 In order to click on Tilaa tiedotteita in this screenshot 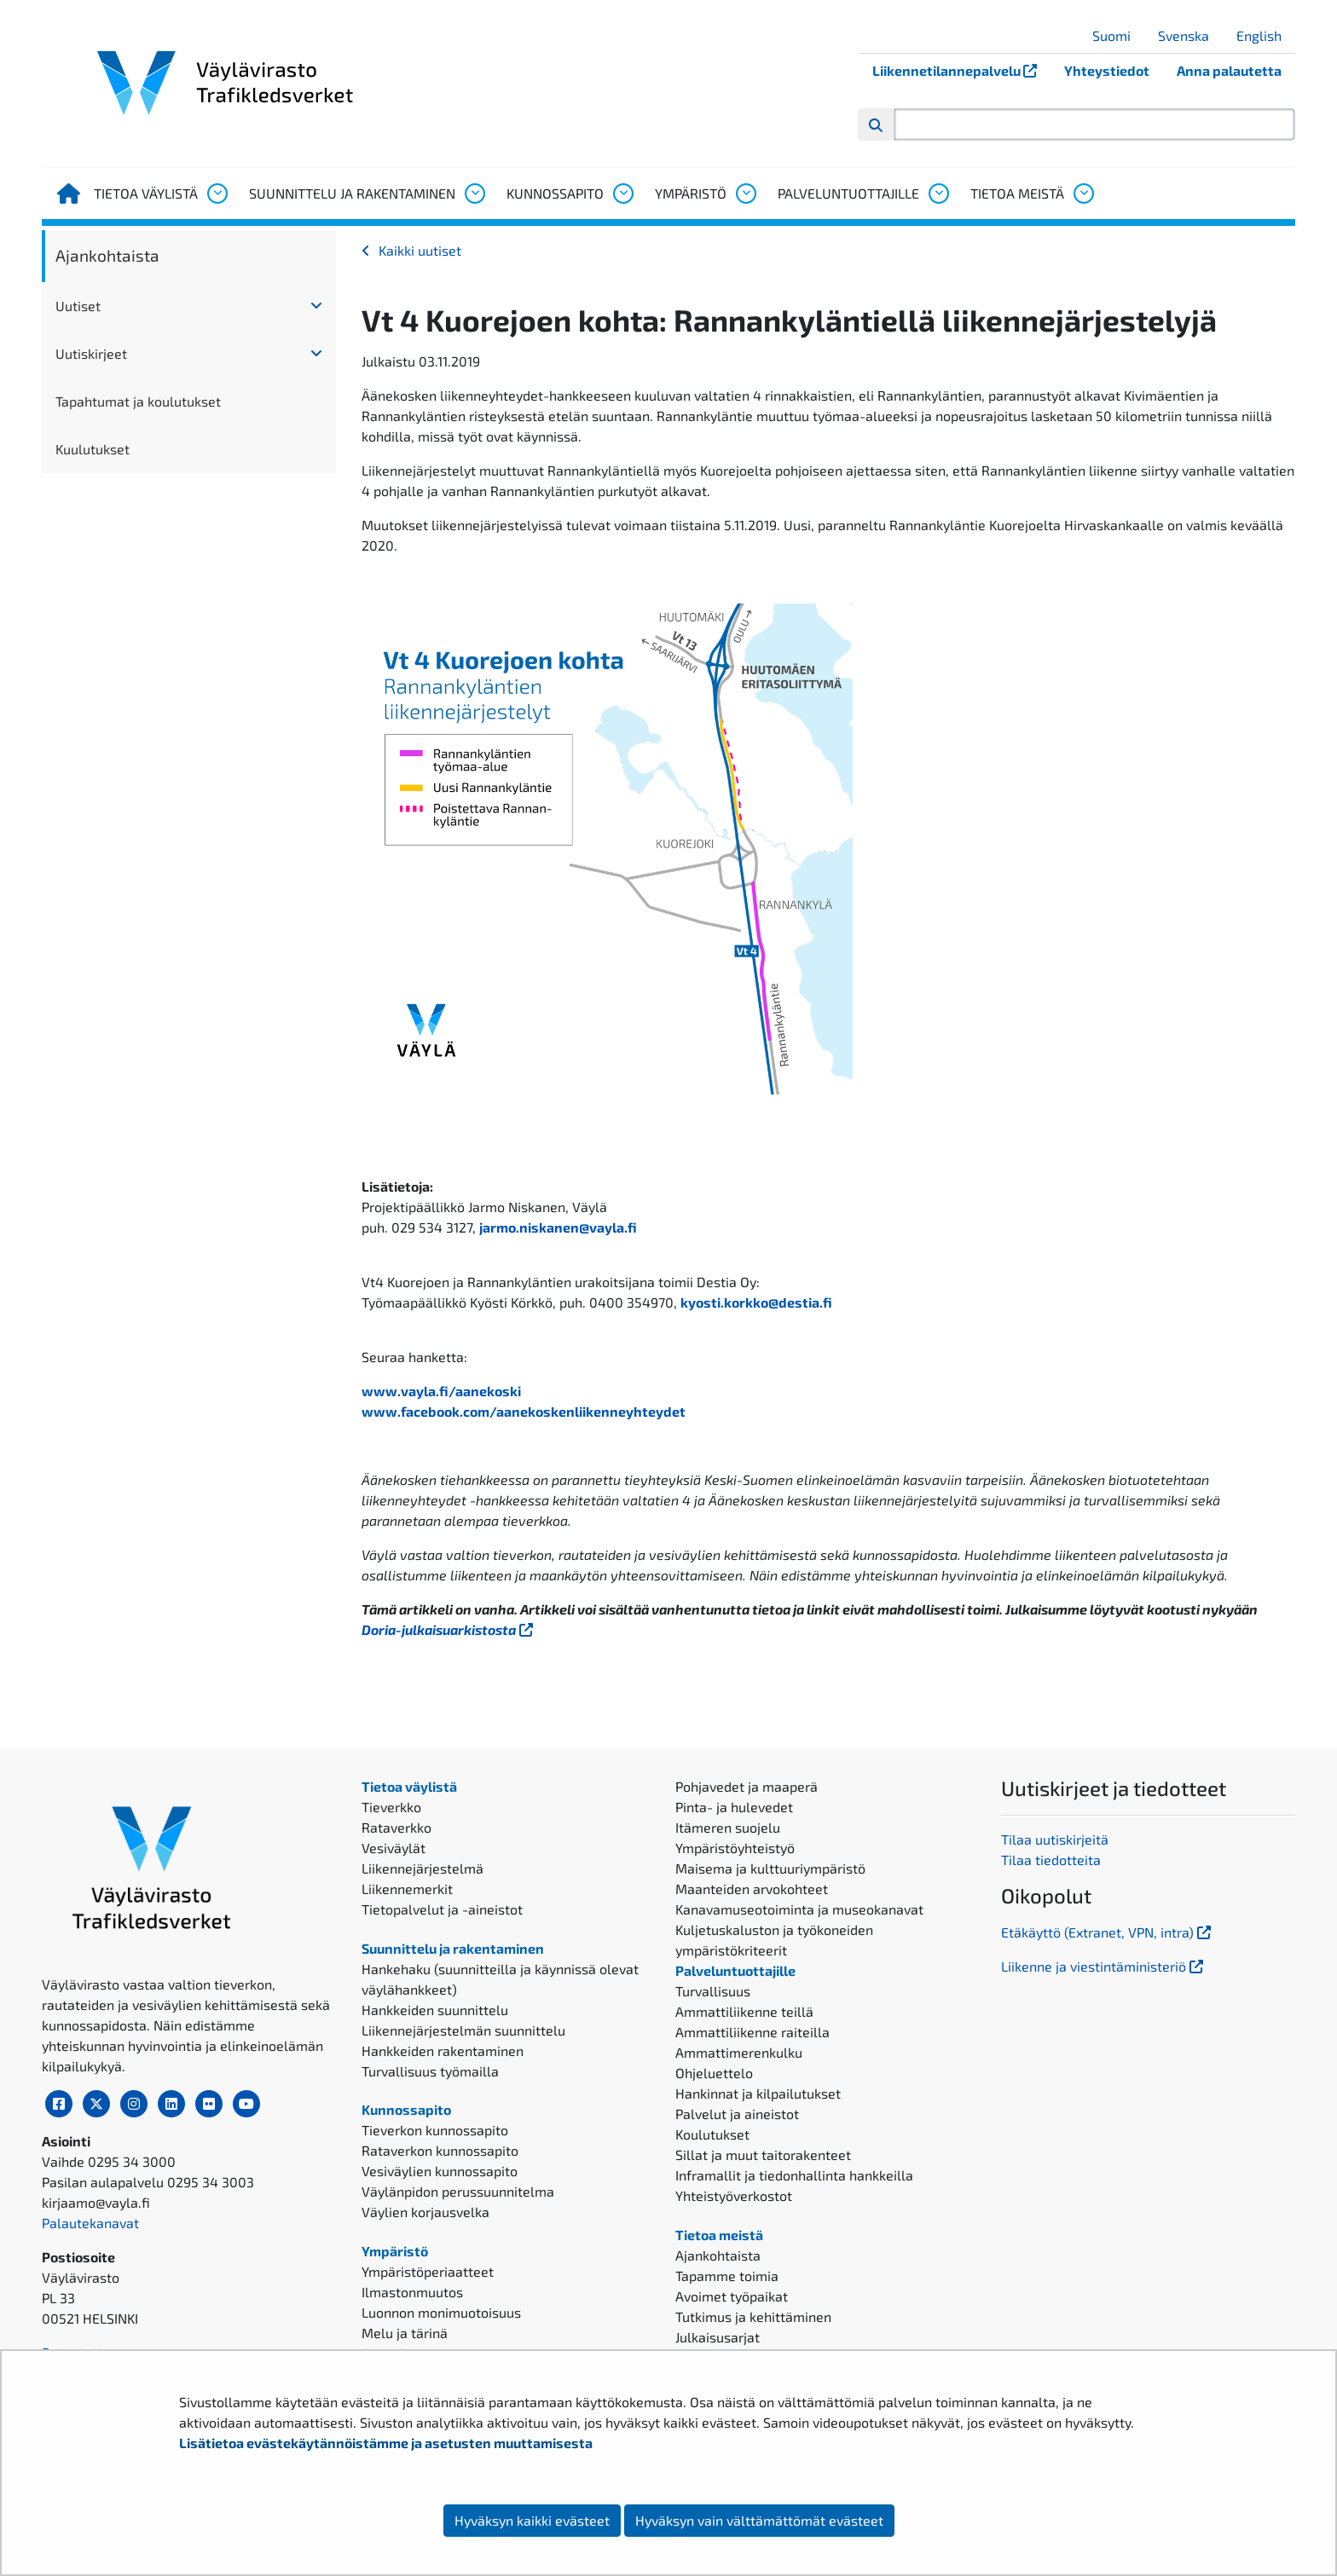, I will do `click(1051, 1859)`.